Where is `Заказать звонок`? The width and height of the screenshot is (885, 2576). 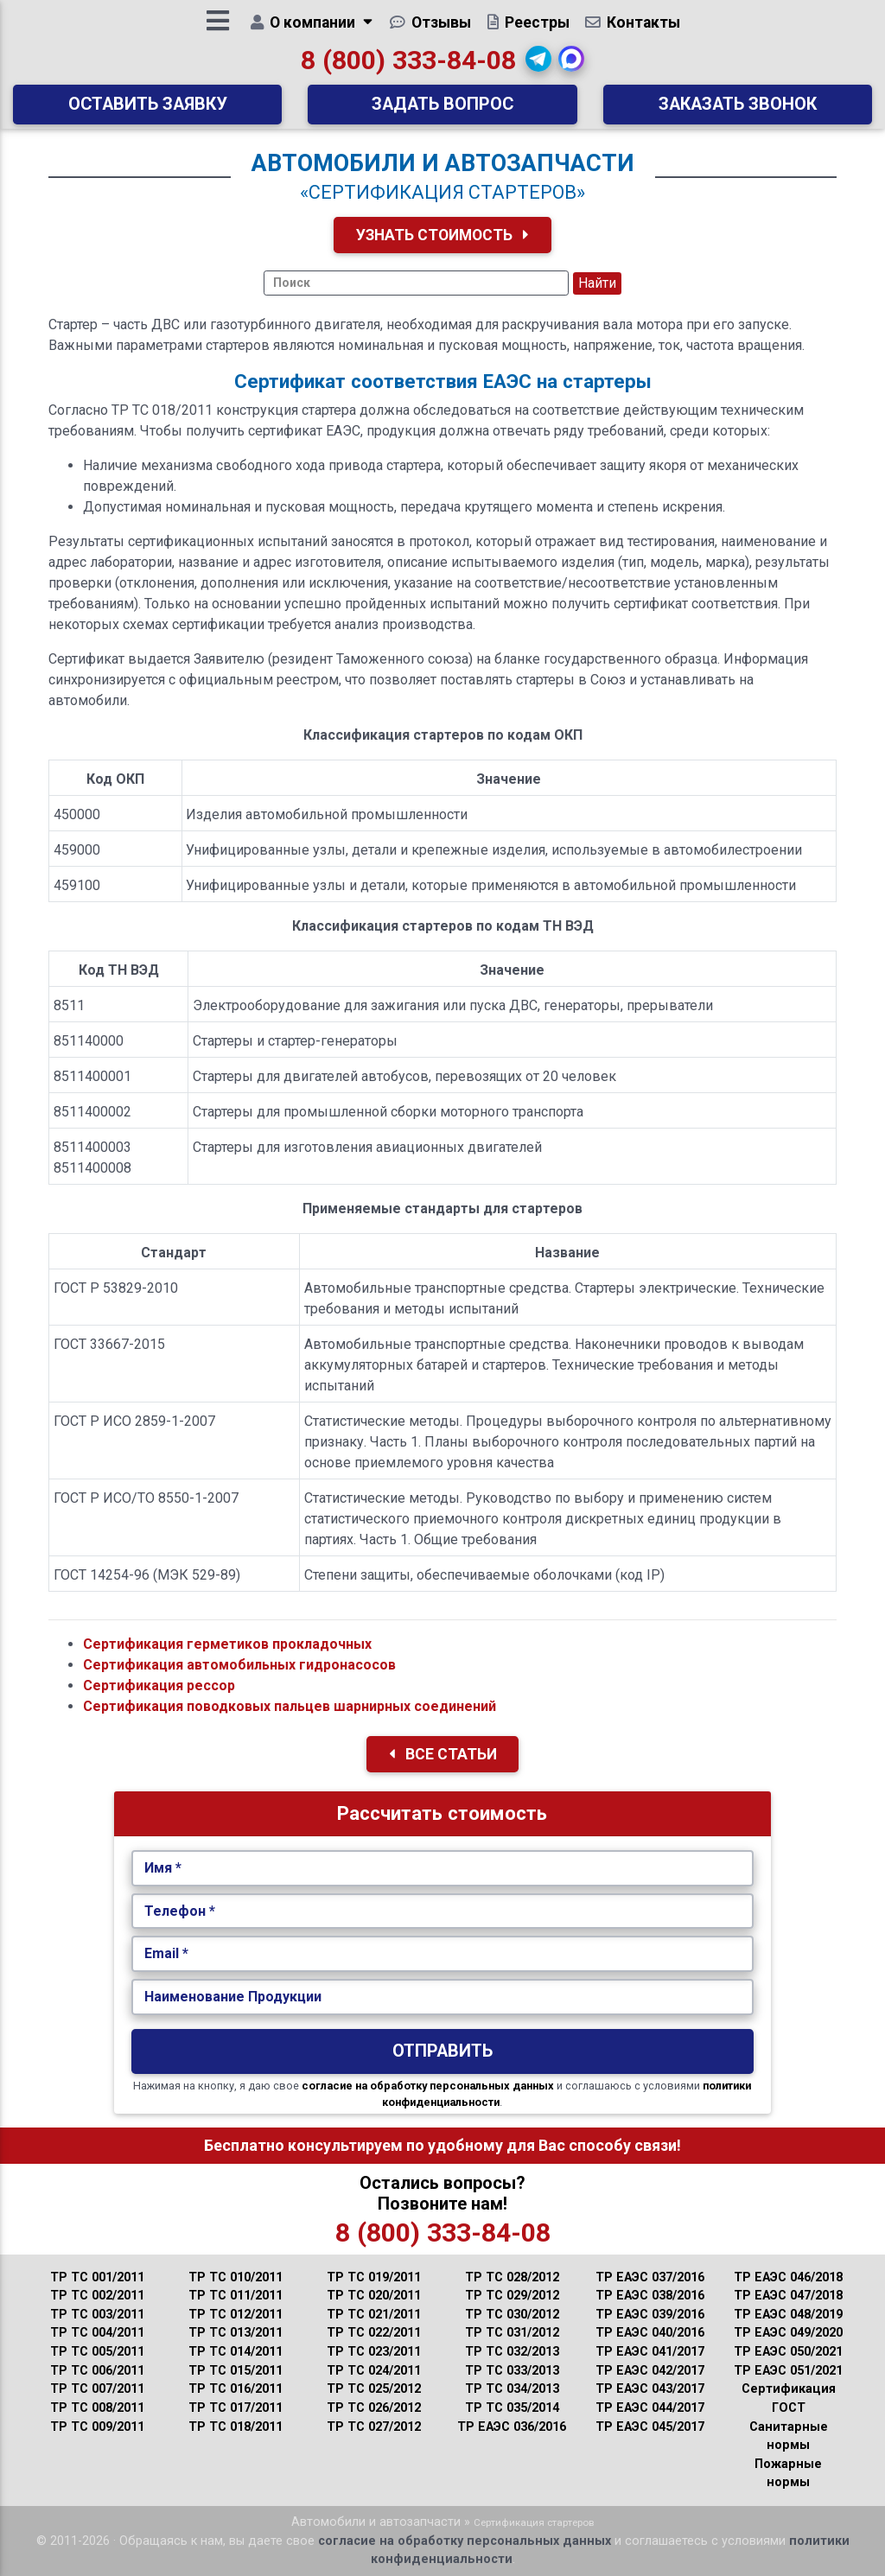 Заказать звонок is located at coordinates (738, 110).